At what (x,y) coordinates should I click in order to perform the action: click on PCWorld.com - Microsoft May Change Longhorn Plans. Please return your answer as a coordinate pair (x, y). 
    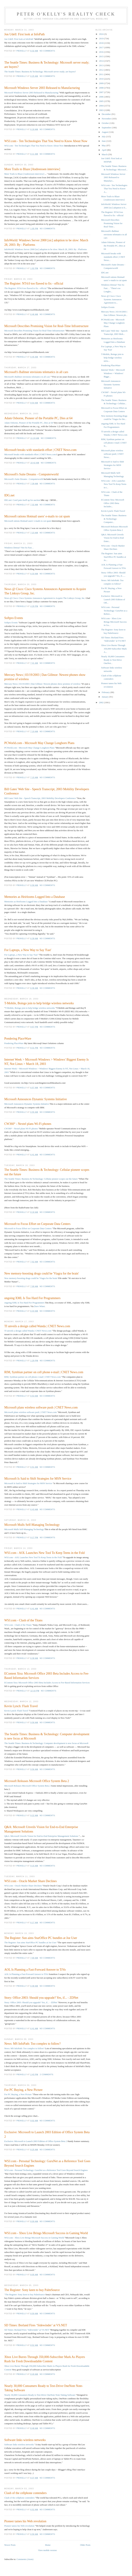
    Looking at the image, I should click on (39, 743).